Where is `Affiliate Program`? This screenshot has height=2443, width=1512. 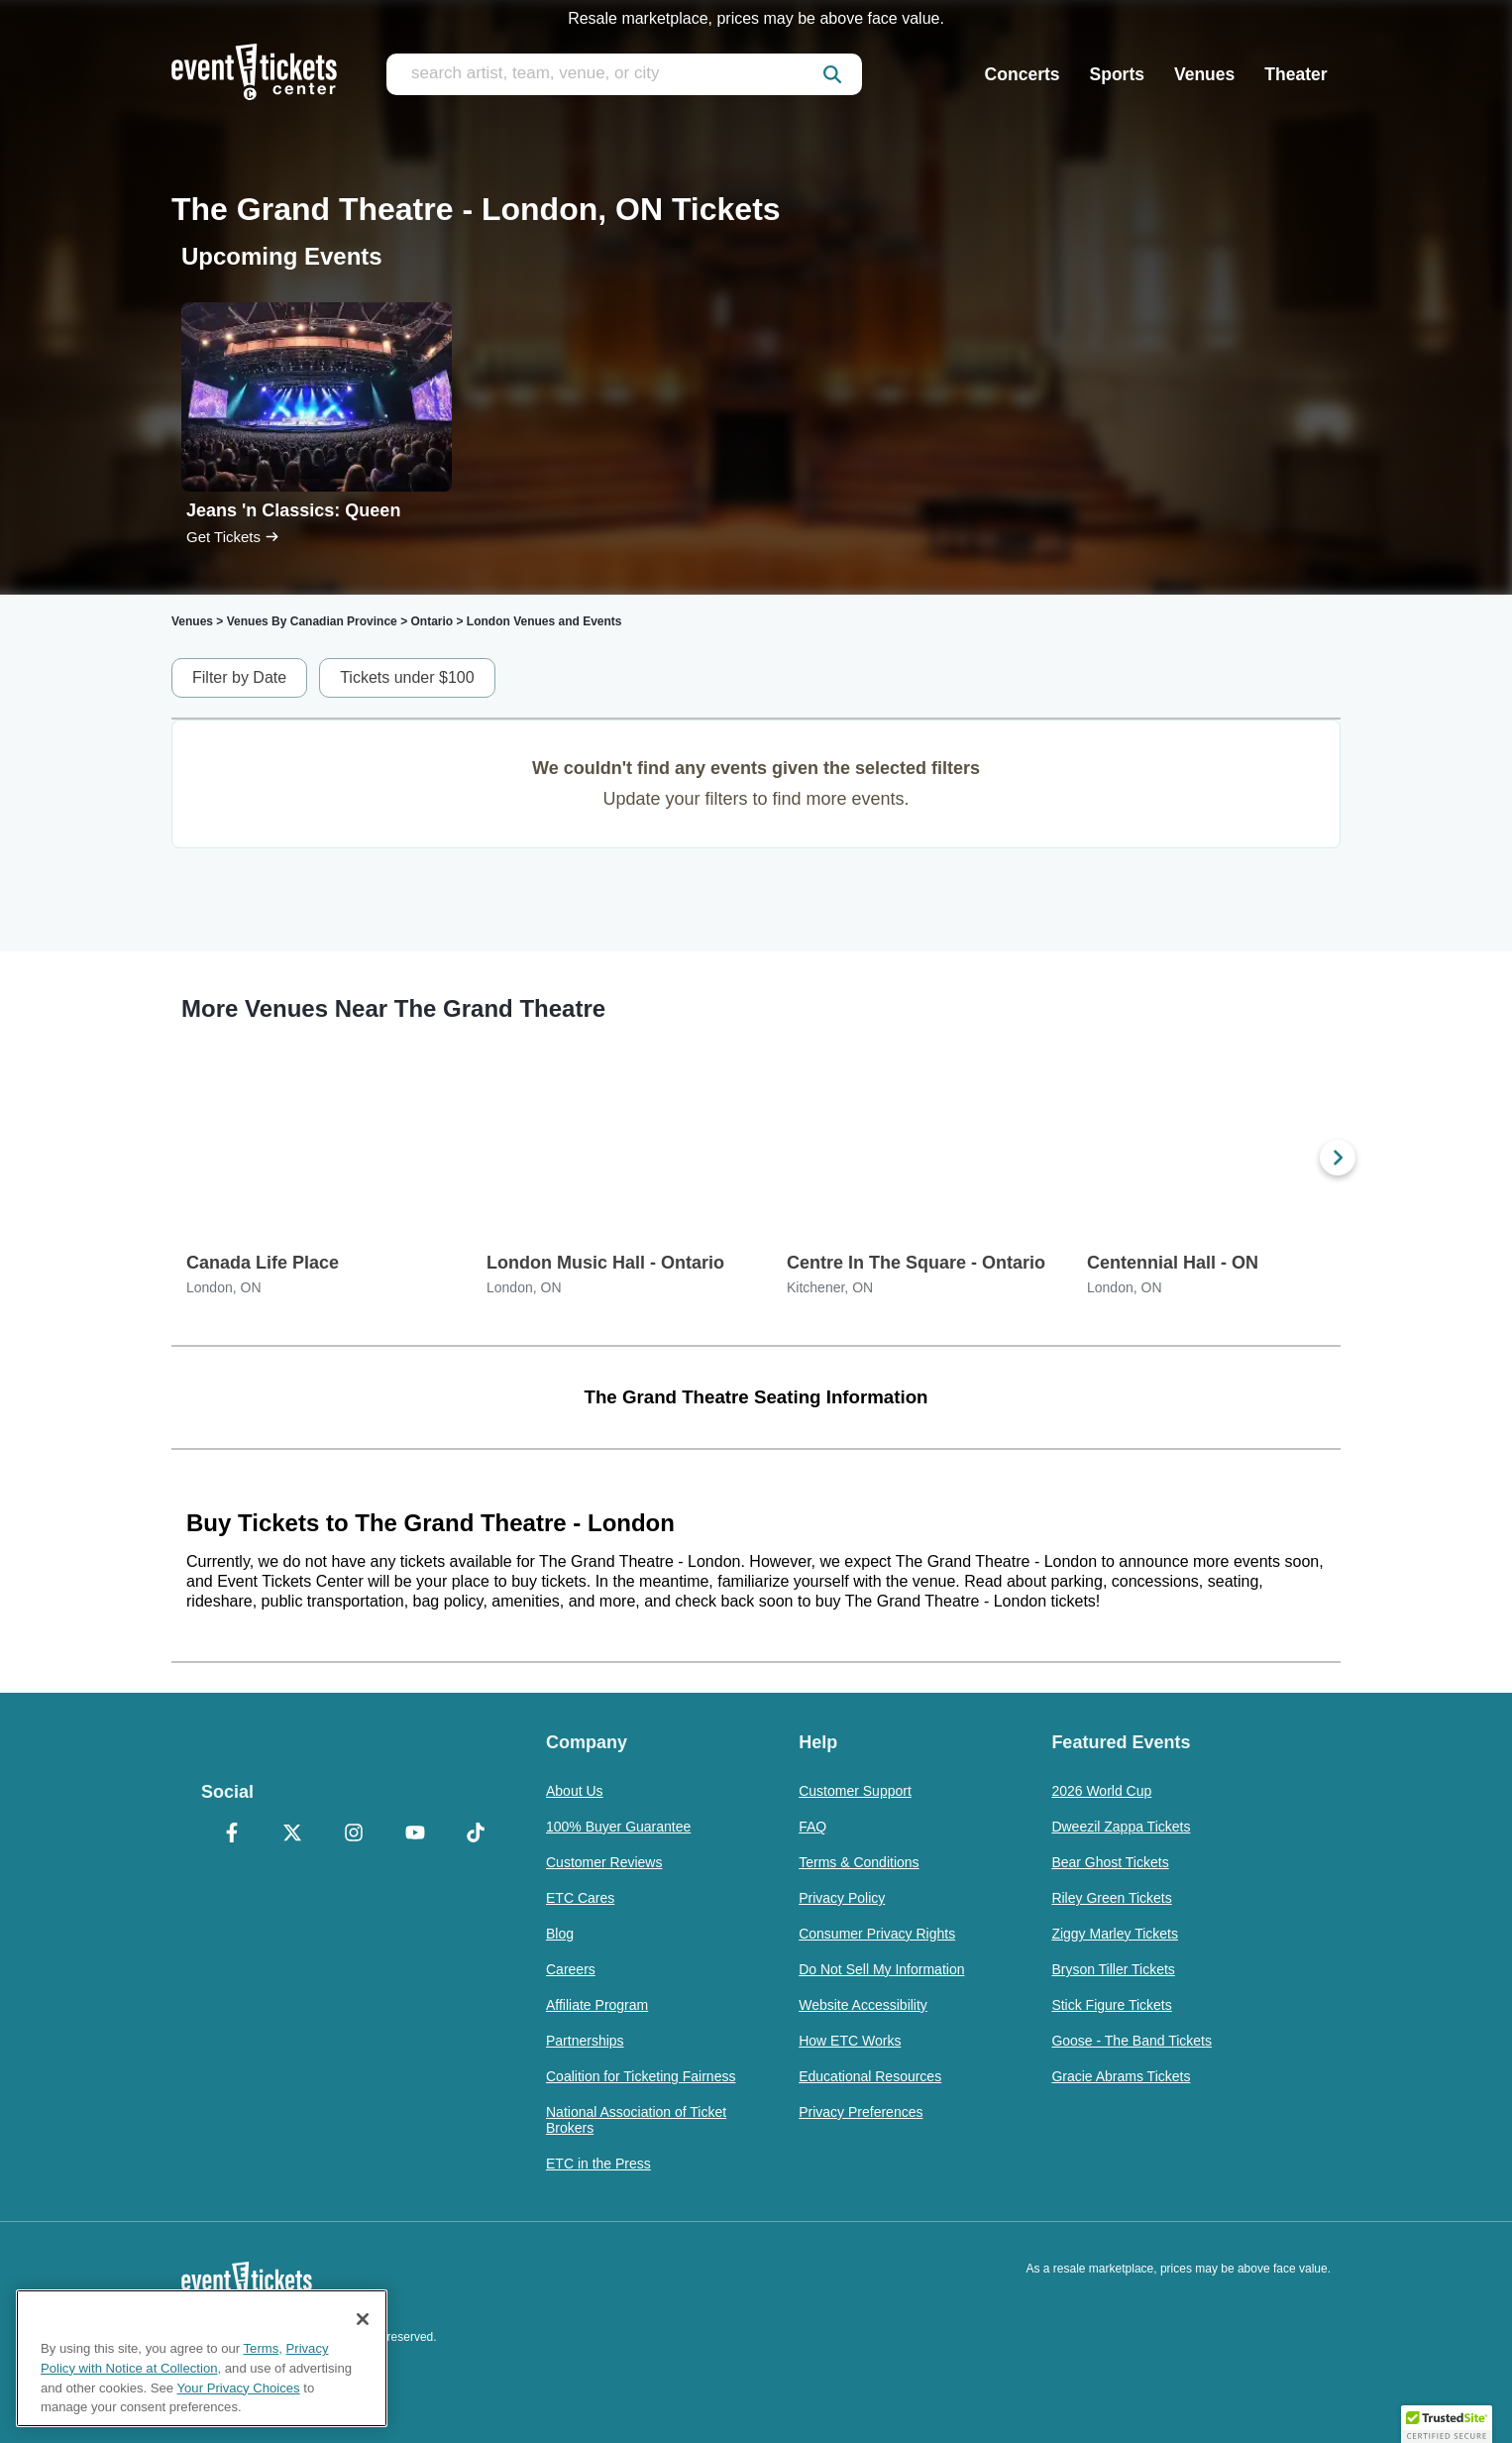 Affiliate Program is located at coordinates (597, 2005).